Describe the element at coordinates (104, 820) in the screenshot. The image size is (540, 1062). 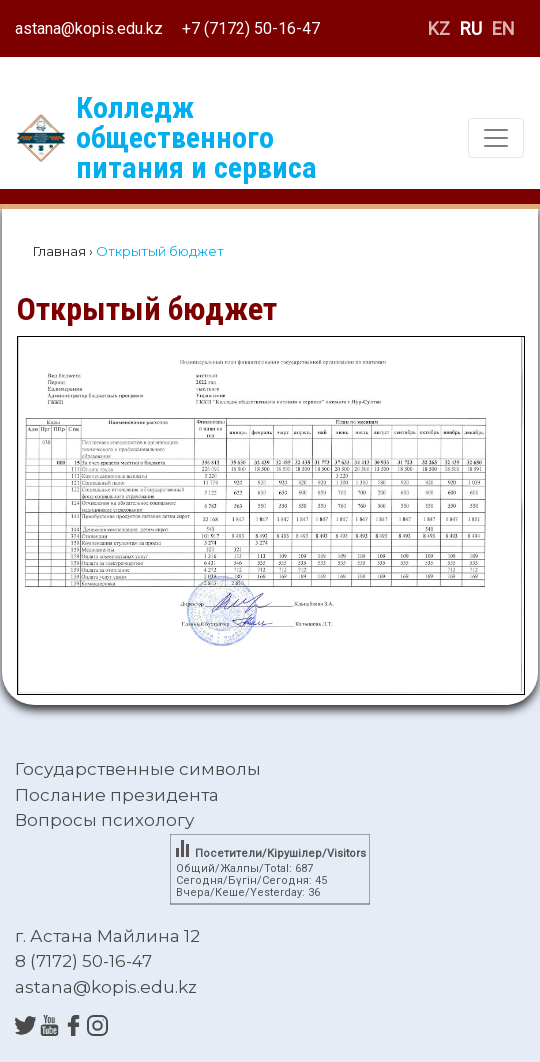
I see `Вопросы психологу` at that location.